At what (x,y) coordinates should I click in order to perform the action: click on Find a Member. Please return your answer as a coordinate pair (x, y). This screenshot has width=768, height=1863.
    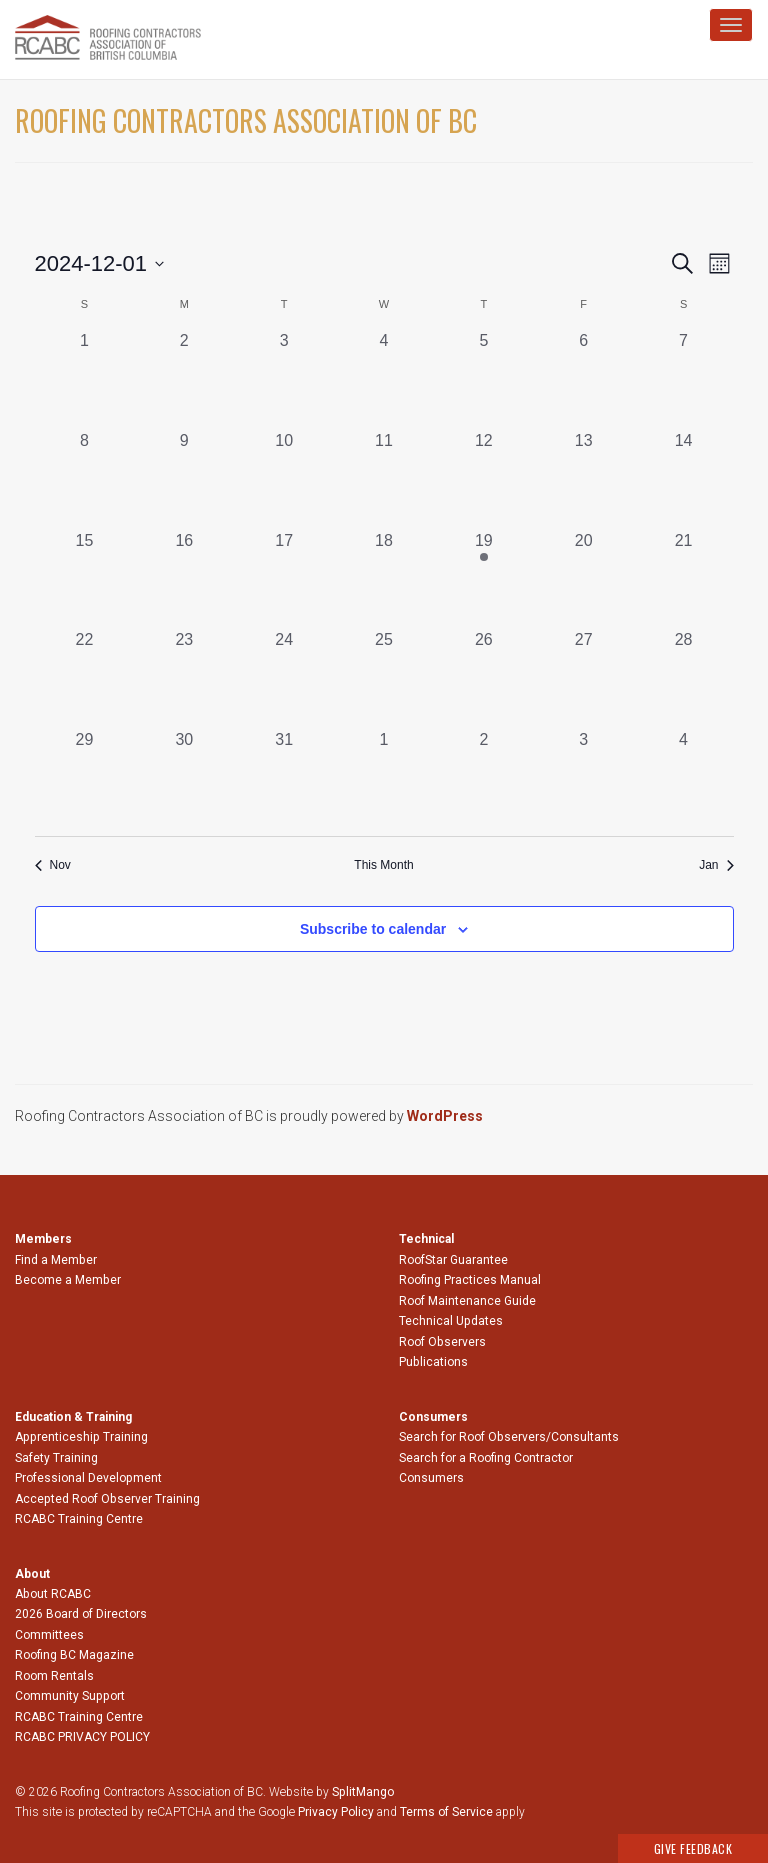
    Looking at the image, I should click on (56, 1260).